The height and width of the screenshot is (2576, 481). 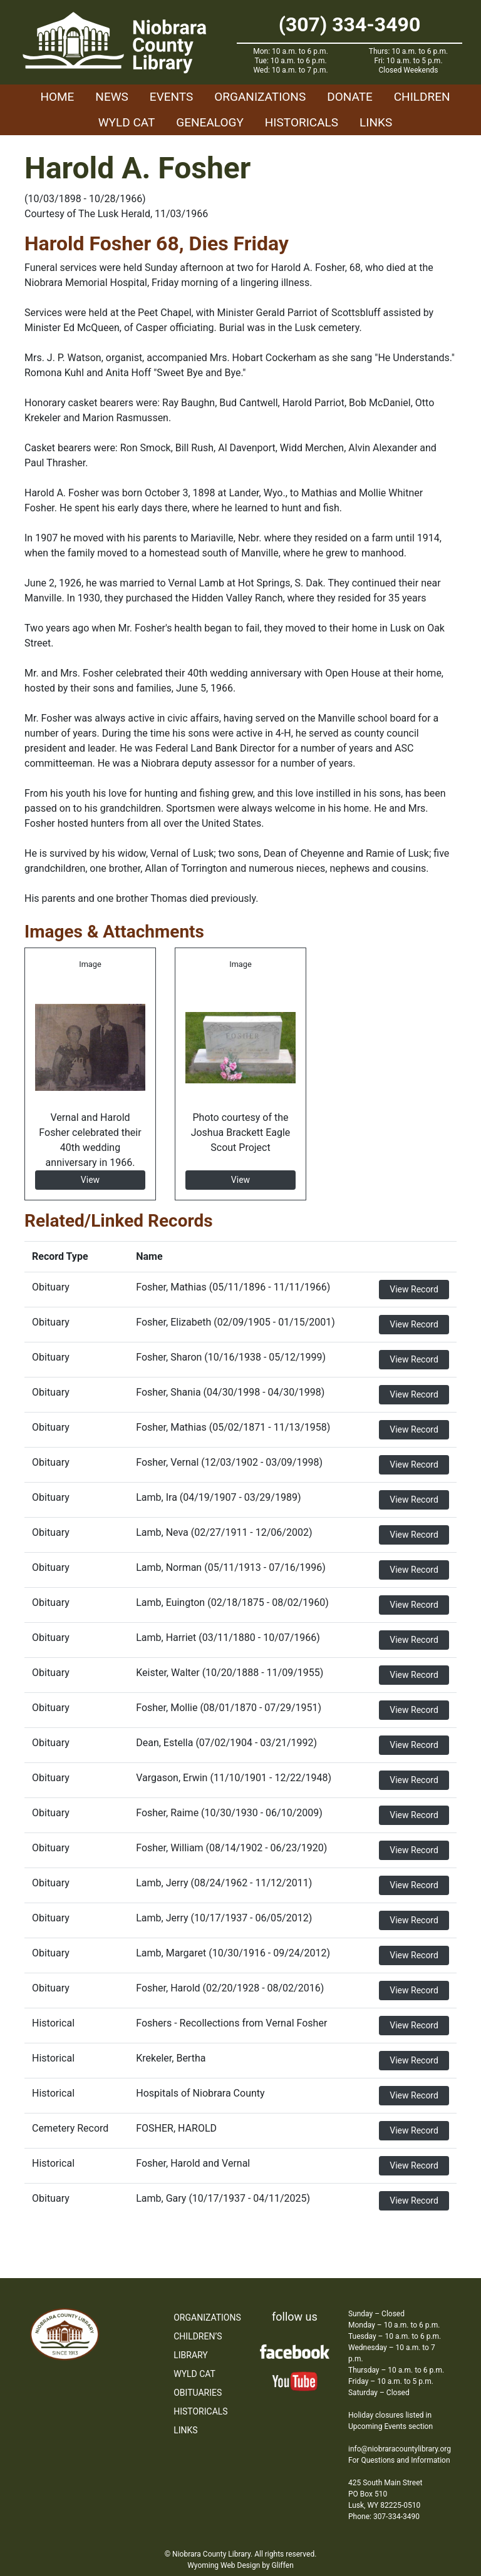 What do you see at coordinates (57, 96) in the screenshot?
I see `Home` at bounding box center [57, 96].